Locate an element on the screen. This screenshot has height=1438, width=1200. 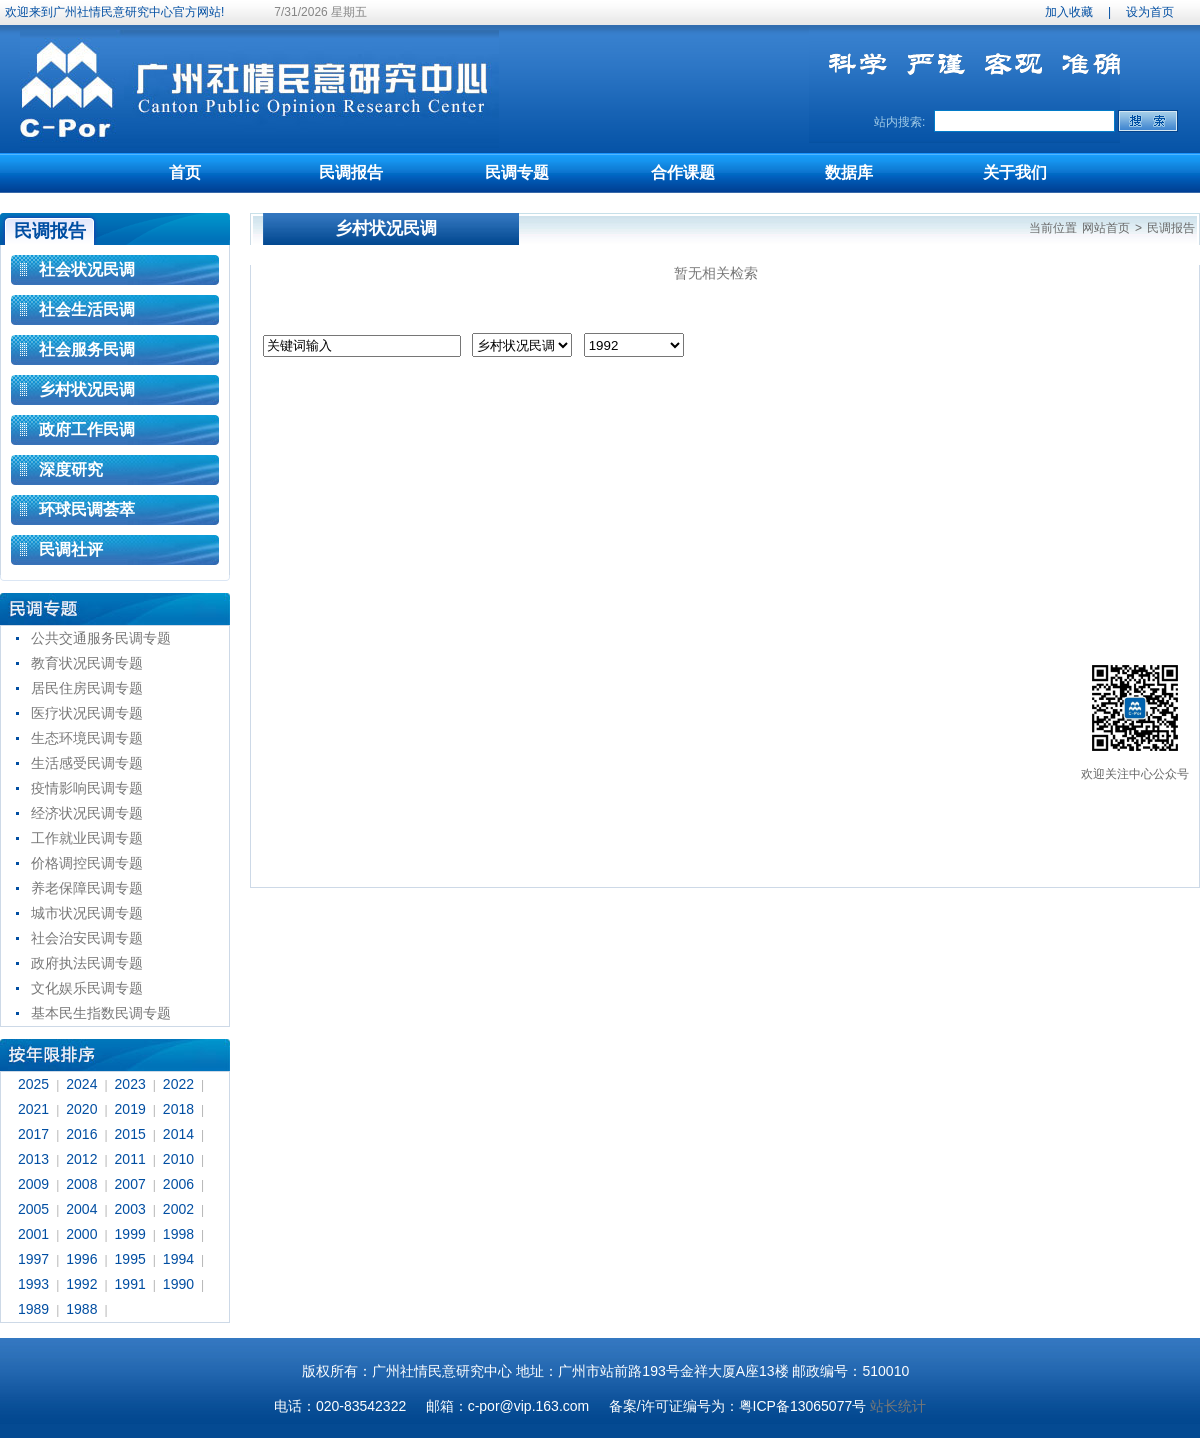
2000 is located at coordinates (81, 1234).